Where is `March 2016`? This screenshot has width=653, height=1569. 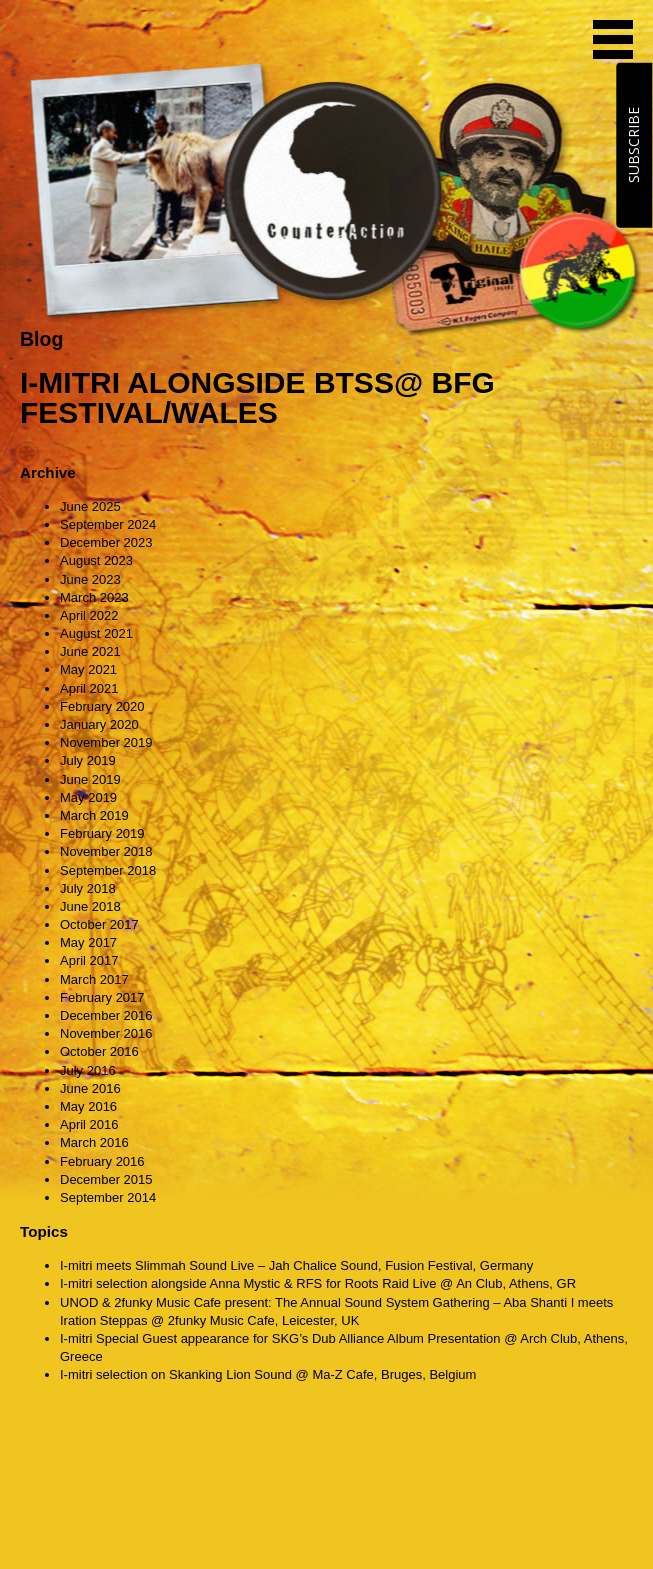
March 2016 is located at coordinates (94, 1142).